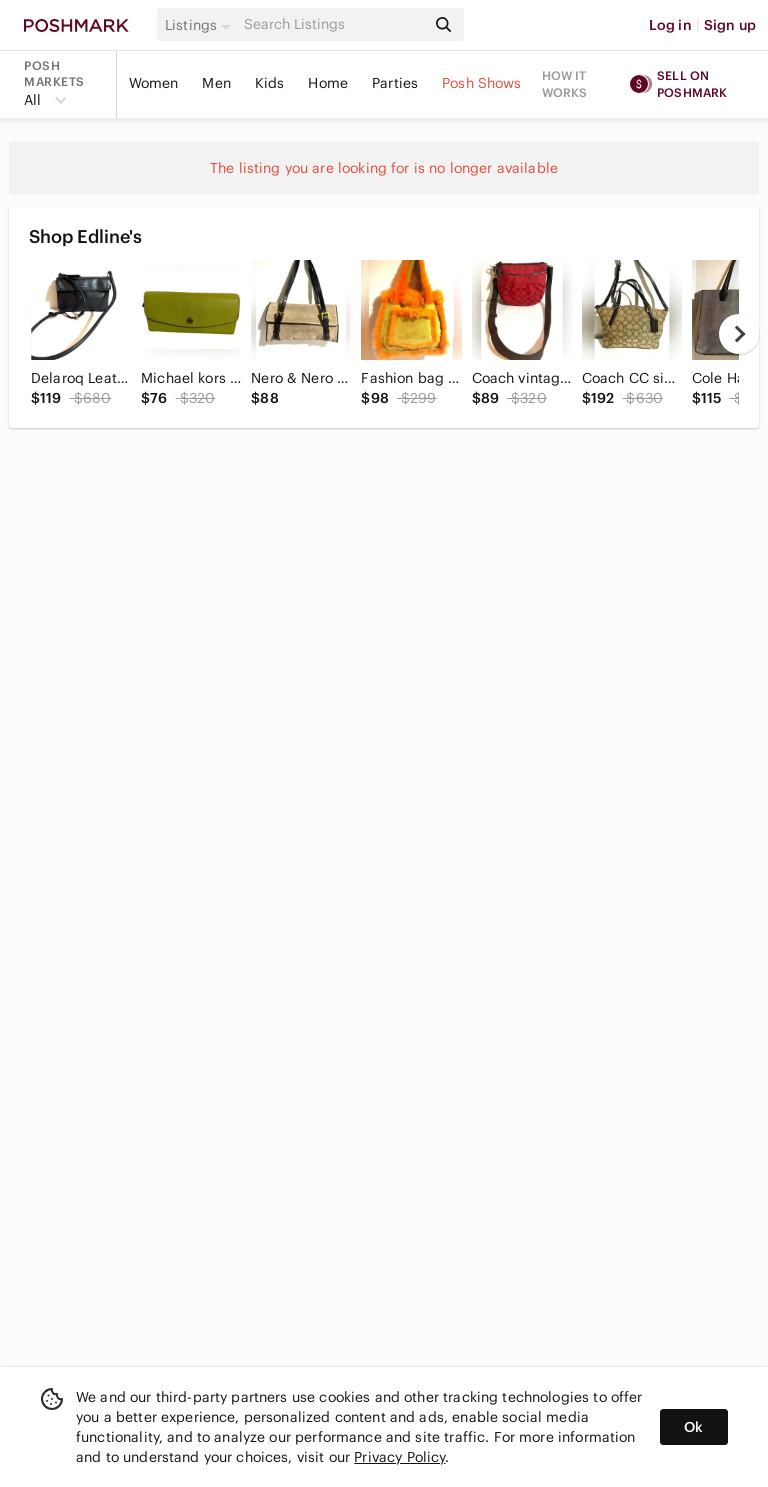 This screenshot has width=768, height=1487. Describe the element at coordinates (270, 83) in the screenshot. I see `Kids` at that location.